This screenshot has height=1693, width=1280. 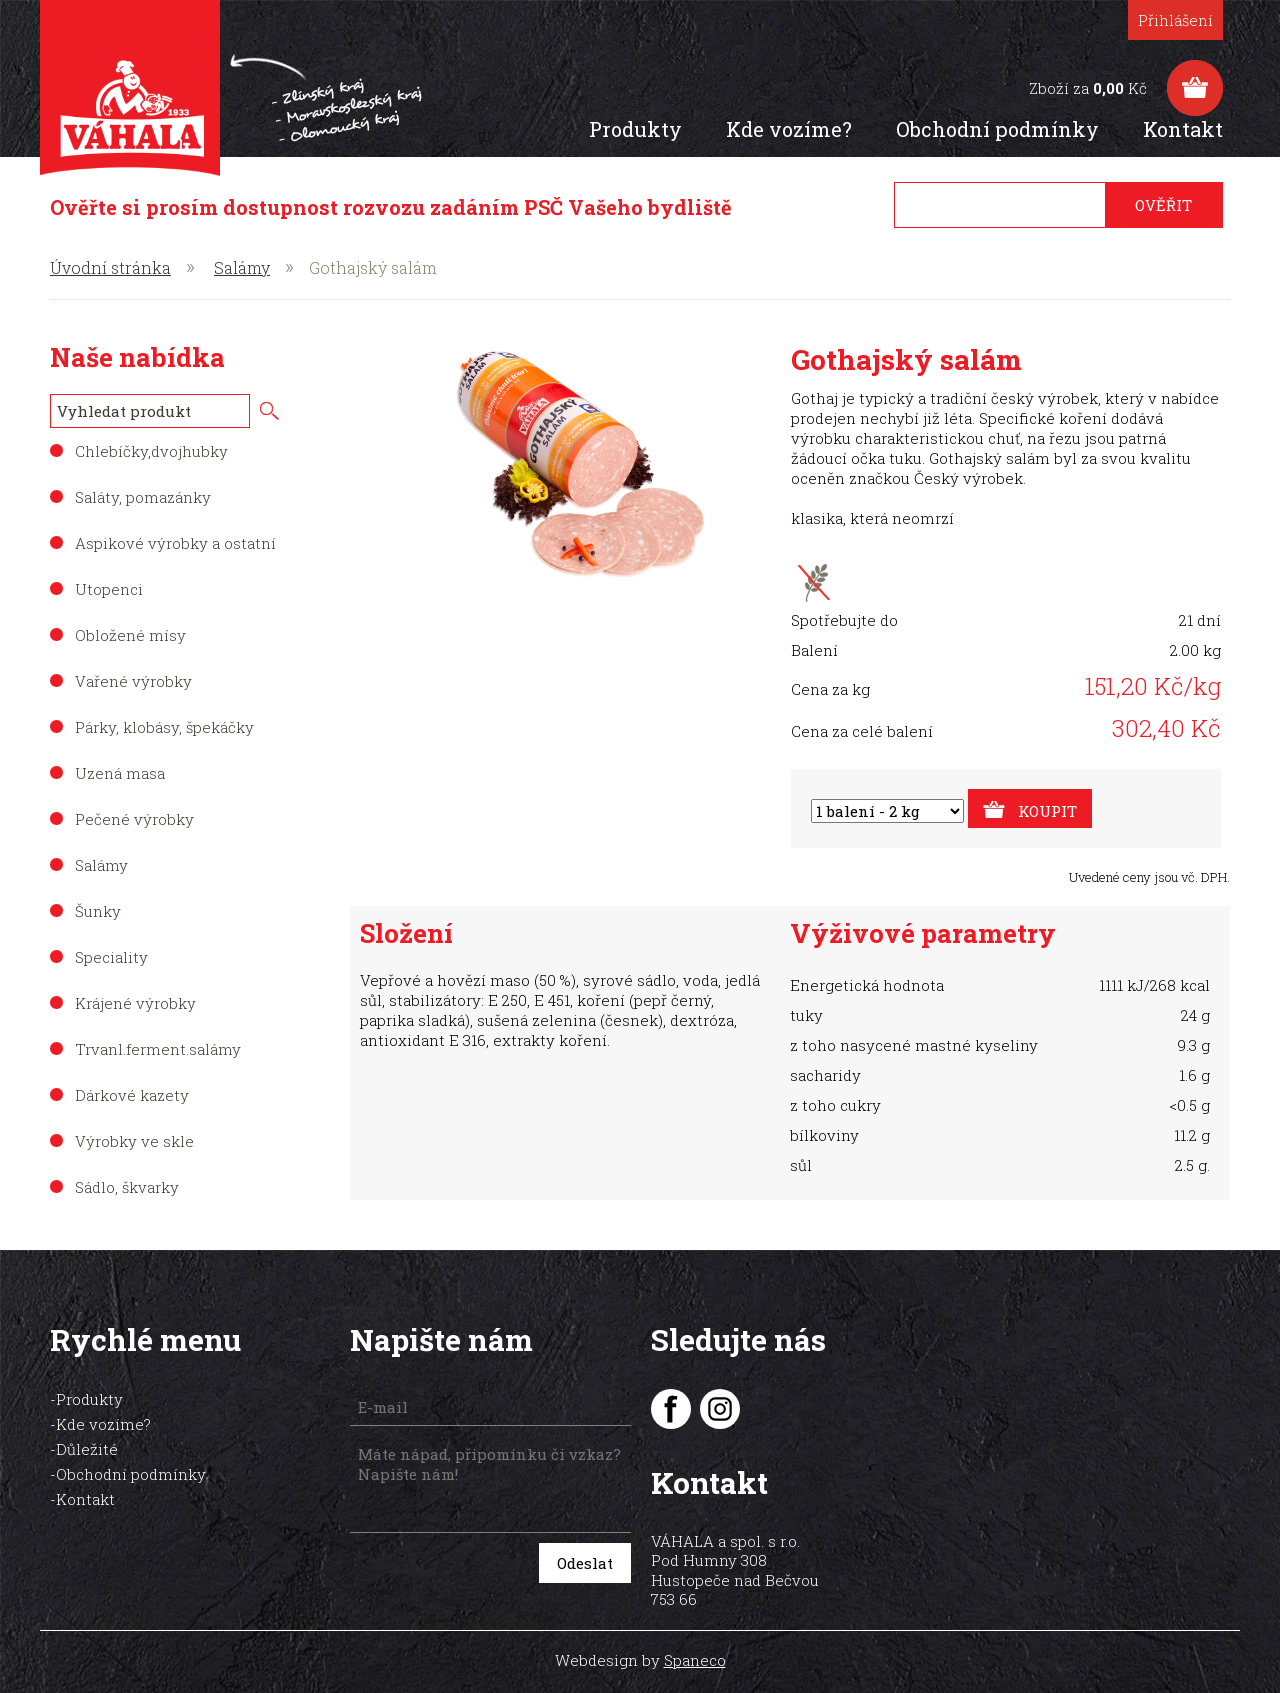 I want to click on Chlebíčky,dvojhubky, so click(x=151, y=451).